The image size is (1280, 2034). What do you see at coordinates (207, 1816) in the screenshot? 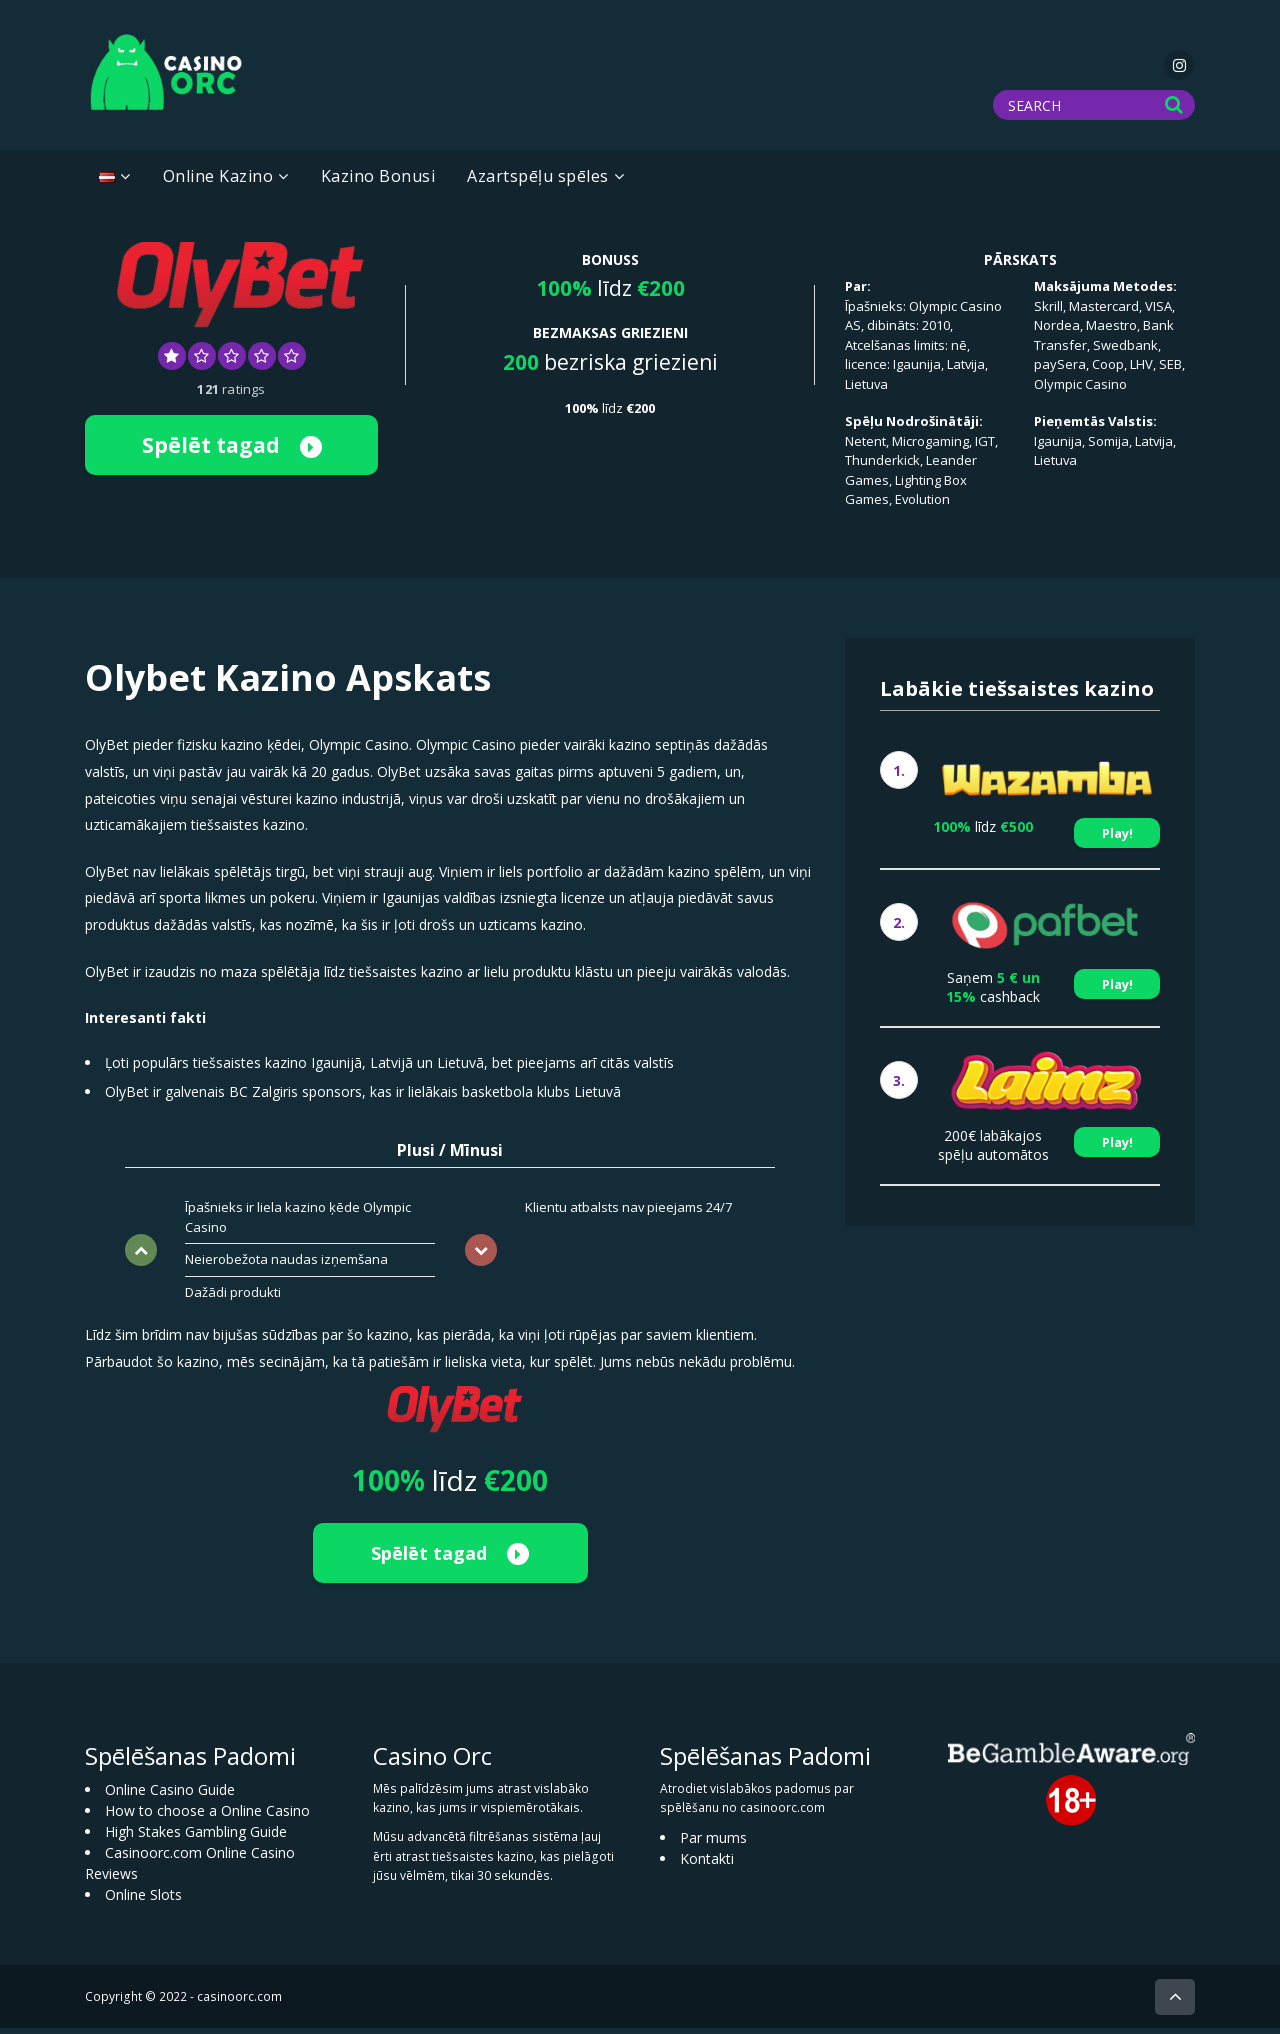
I see `How to choose a Online Casino` at bounding box center [207, 1816].